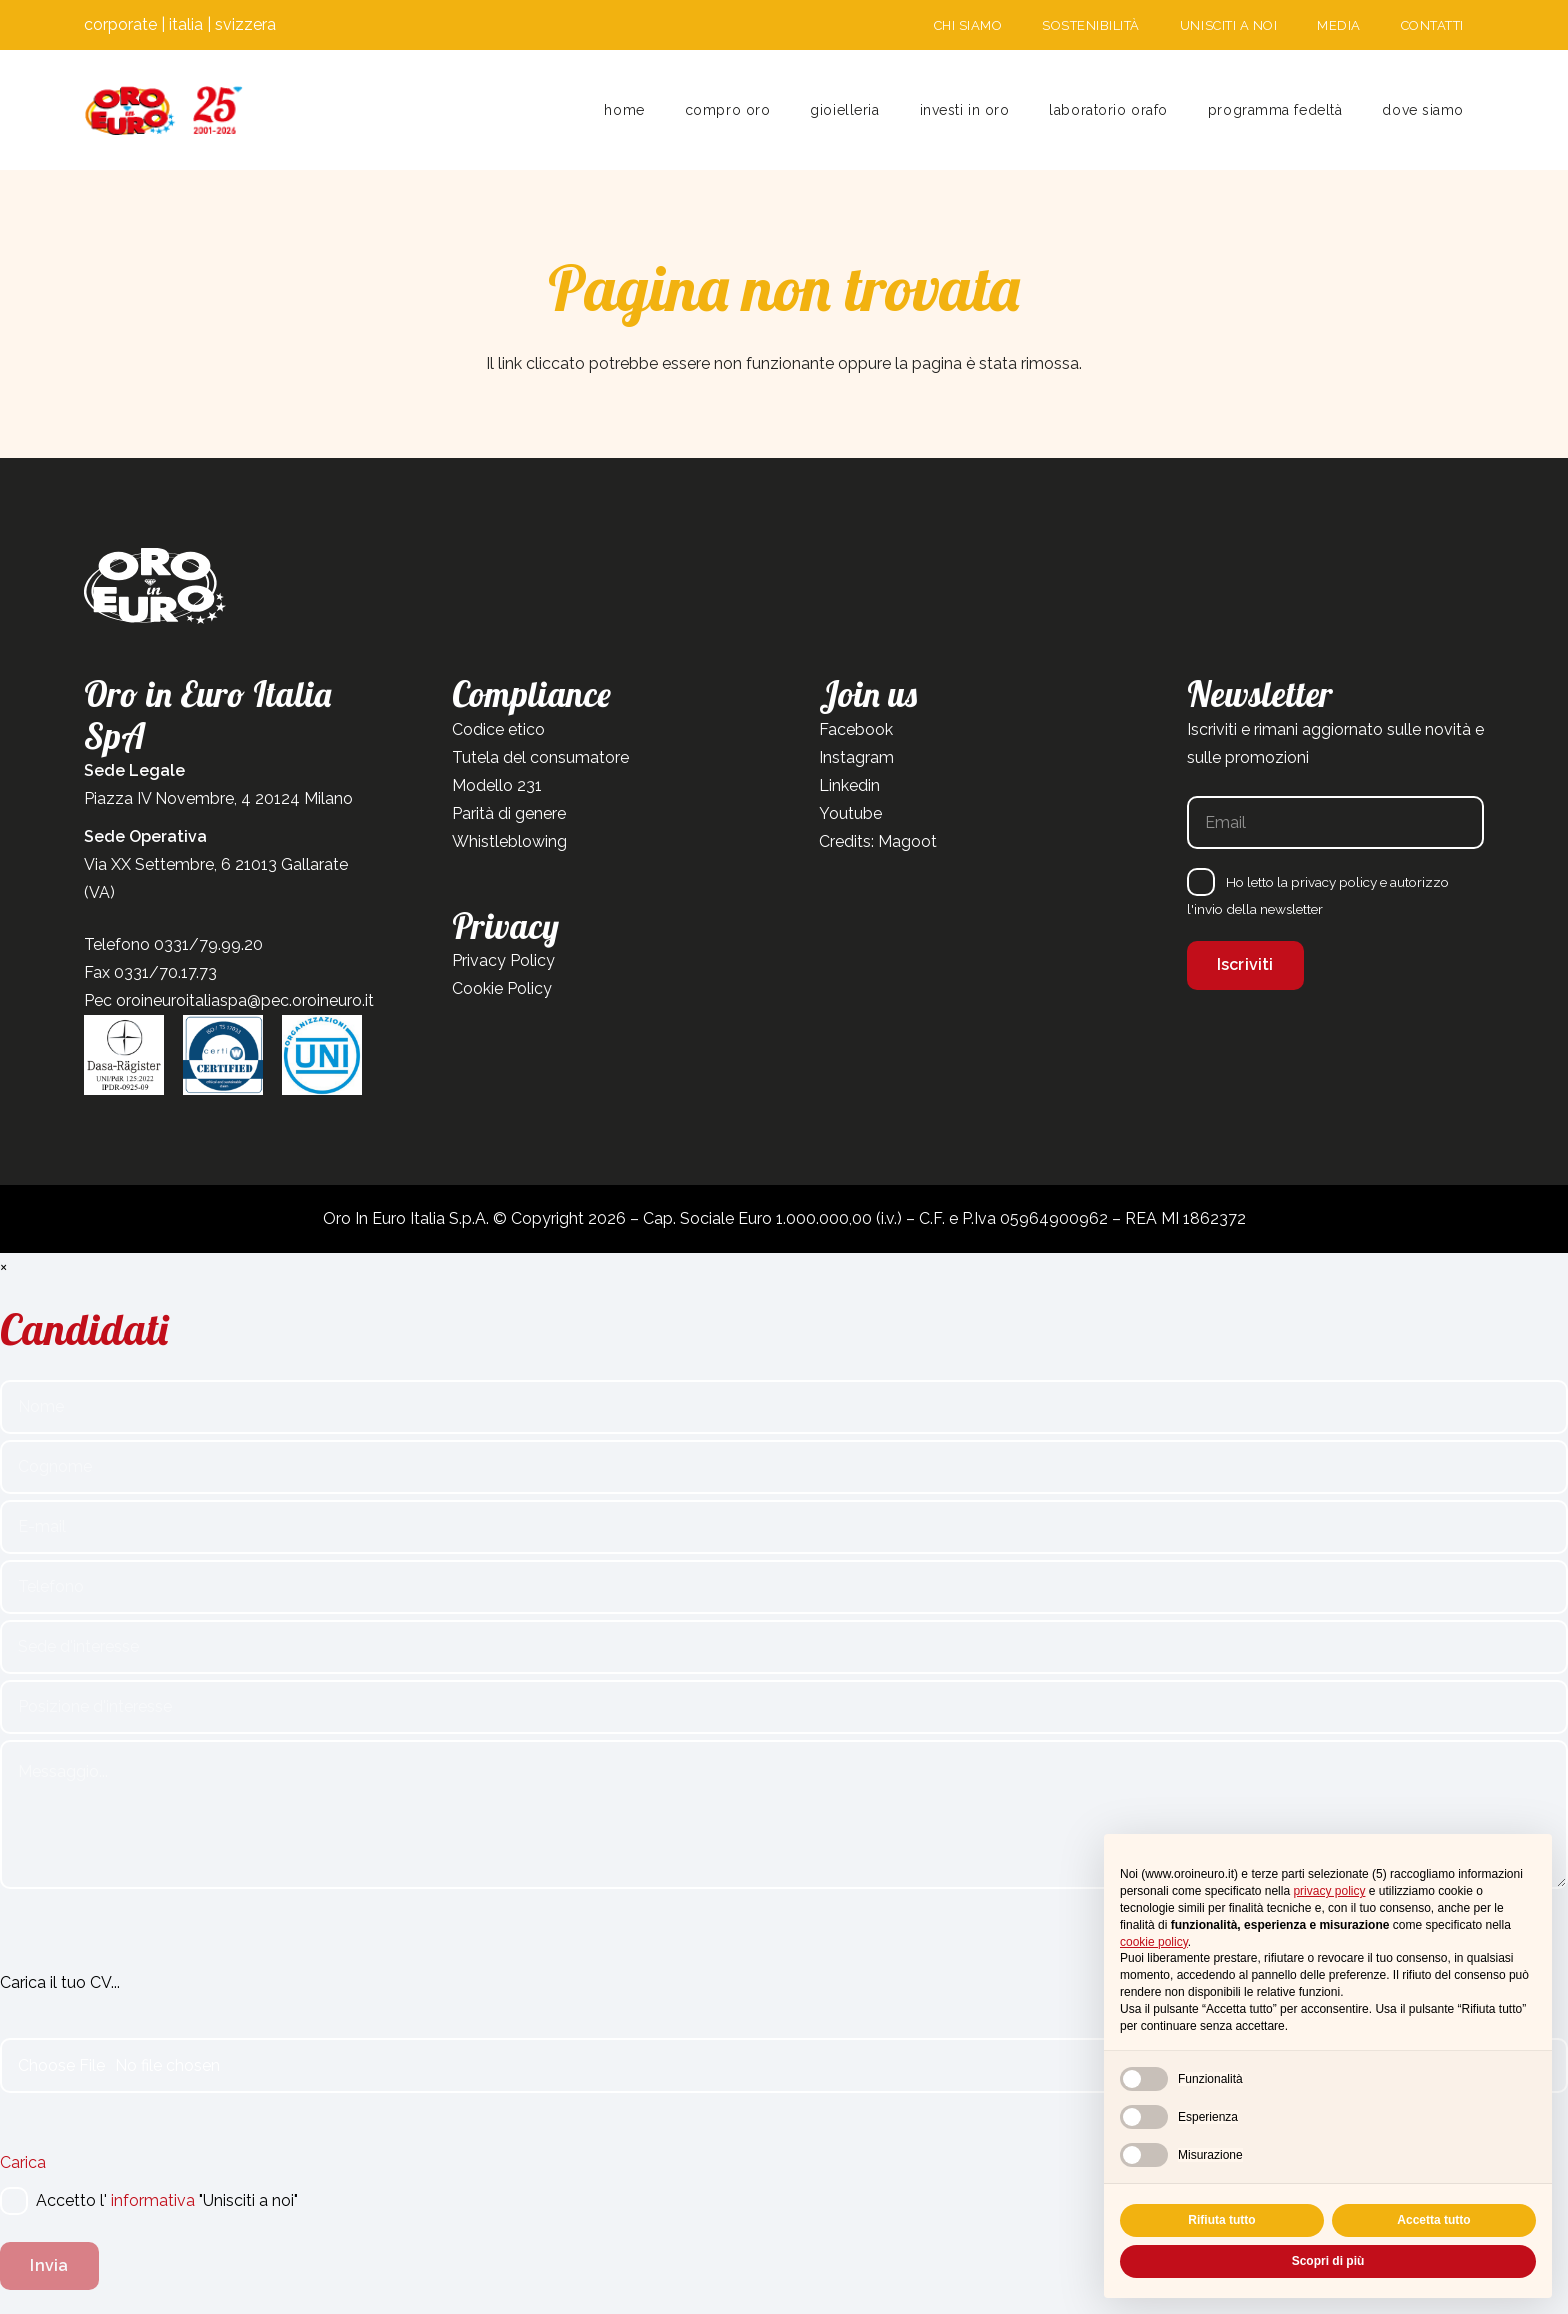  I want to click on Youtube, so click(850, 813).